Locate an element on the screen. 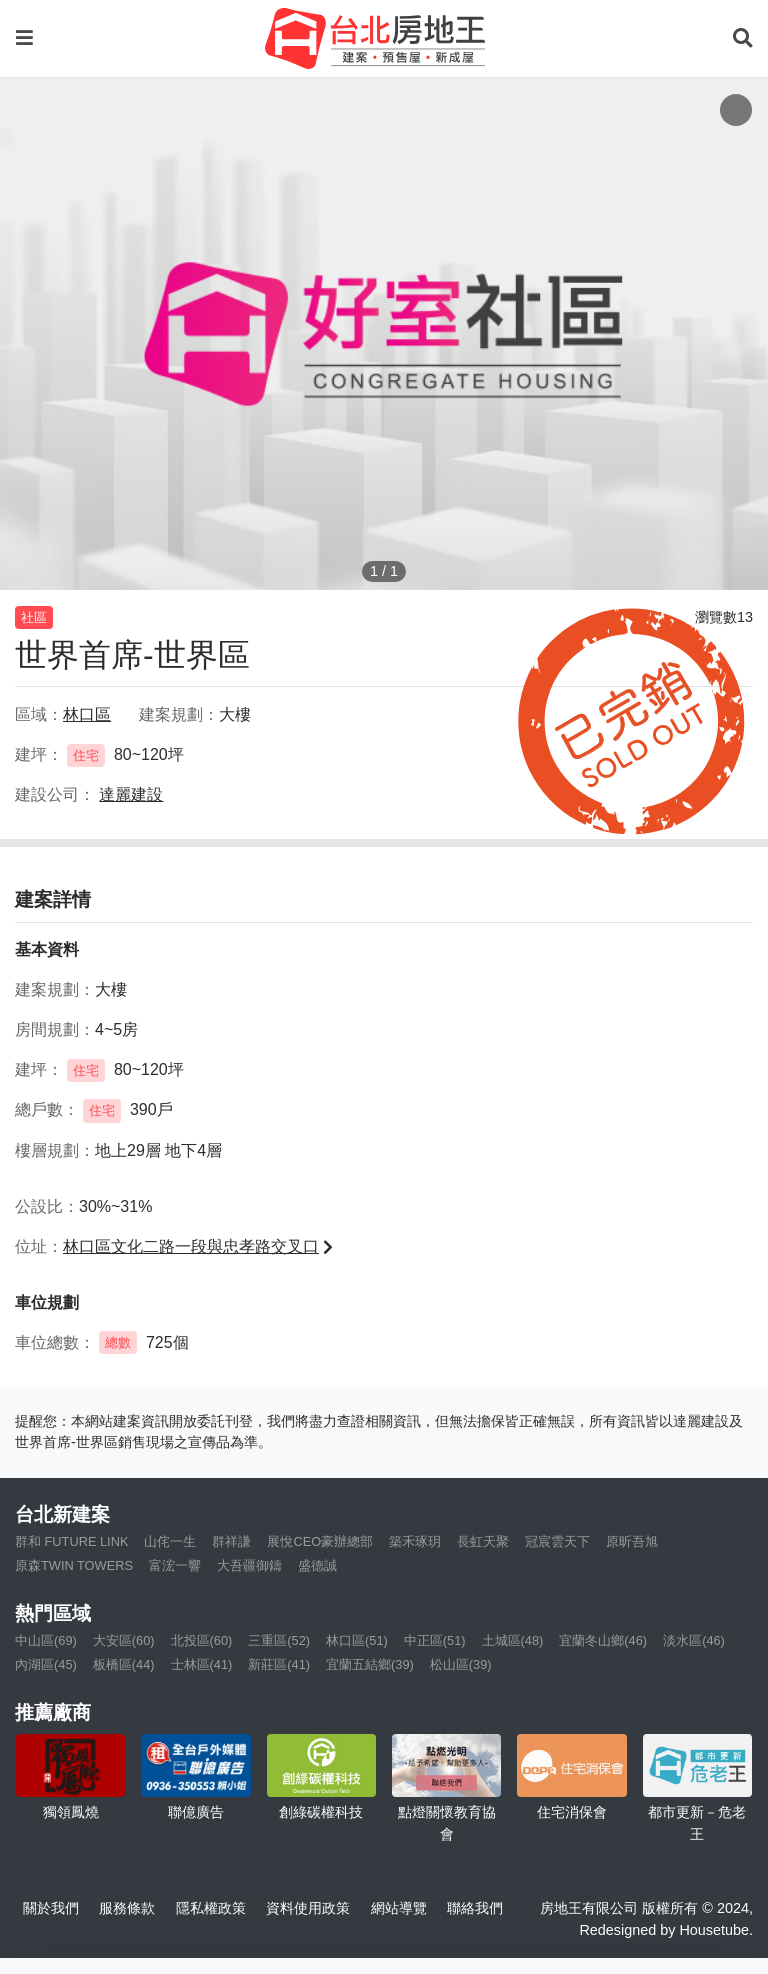 The image size is (768, 1974). 富浤一響 is located at coordinates (175, 1565).